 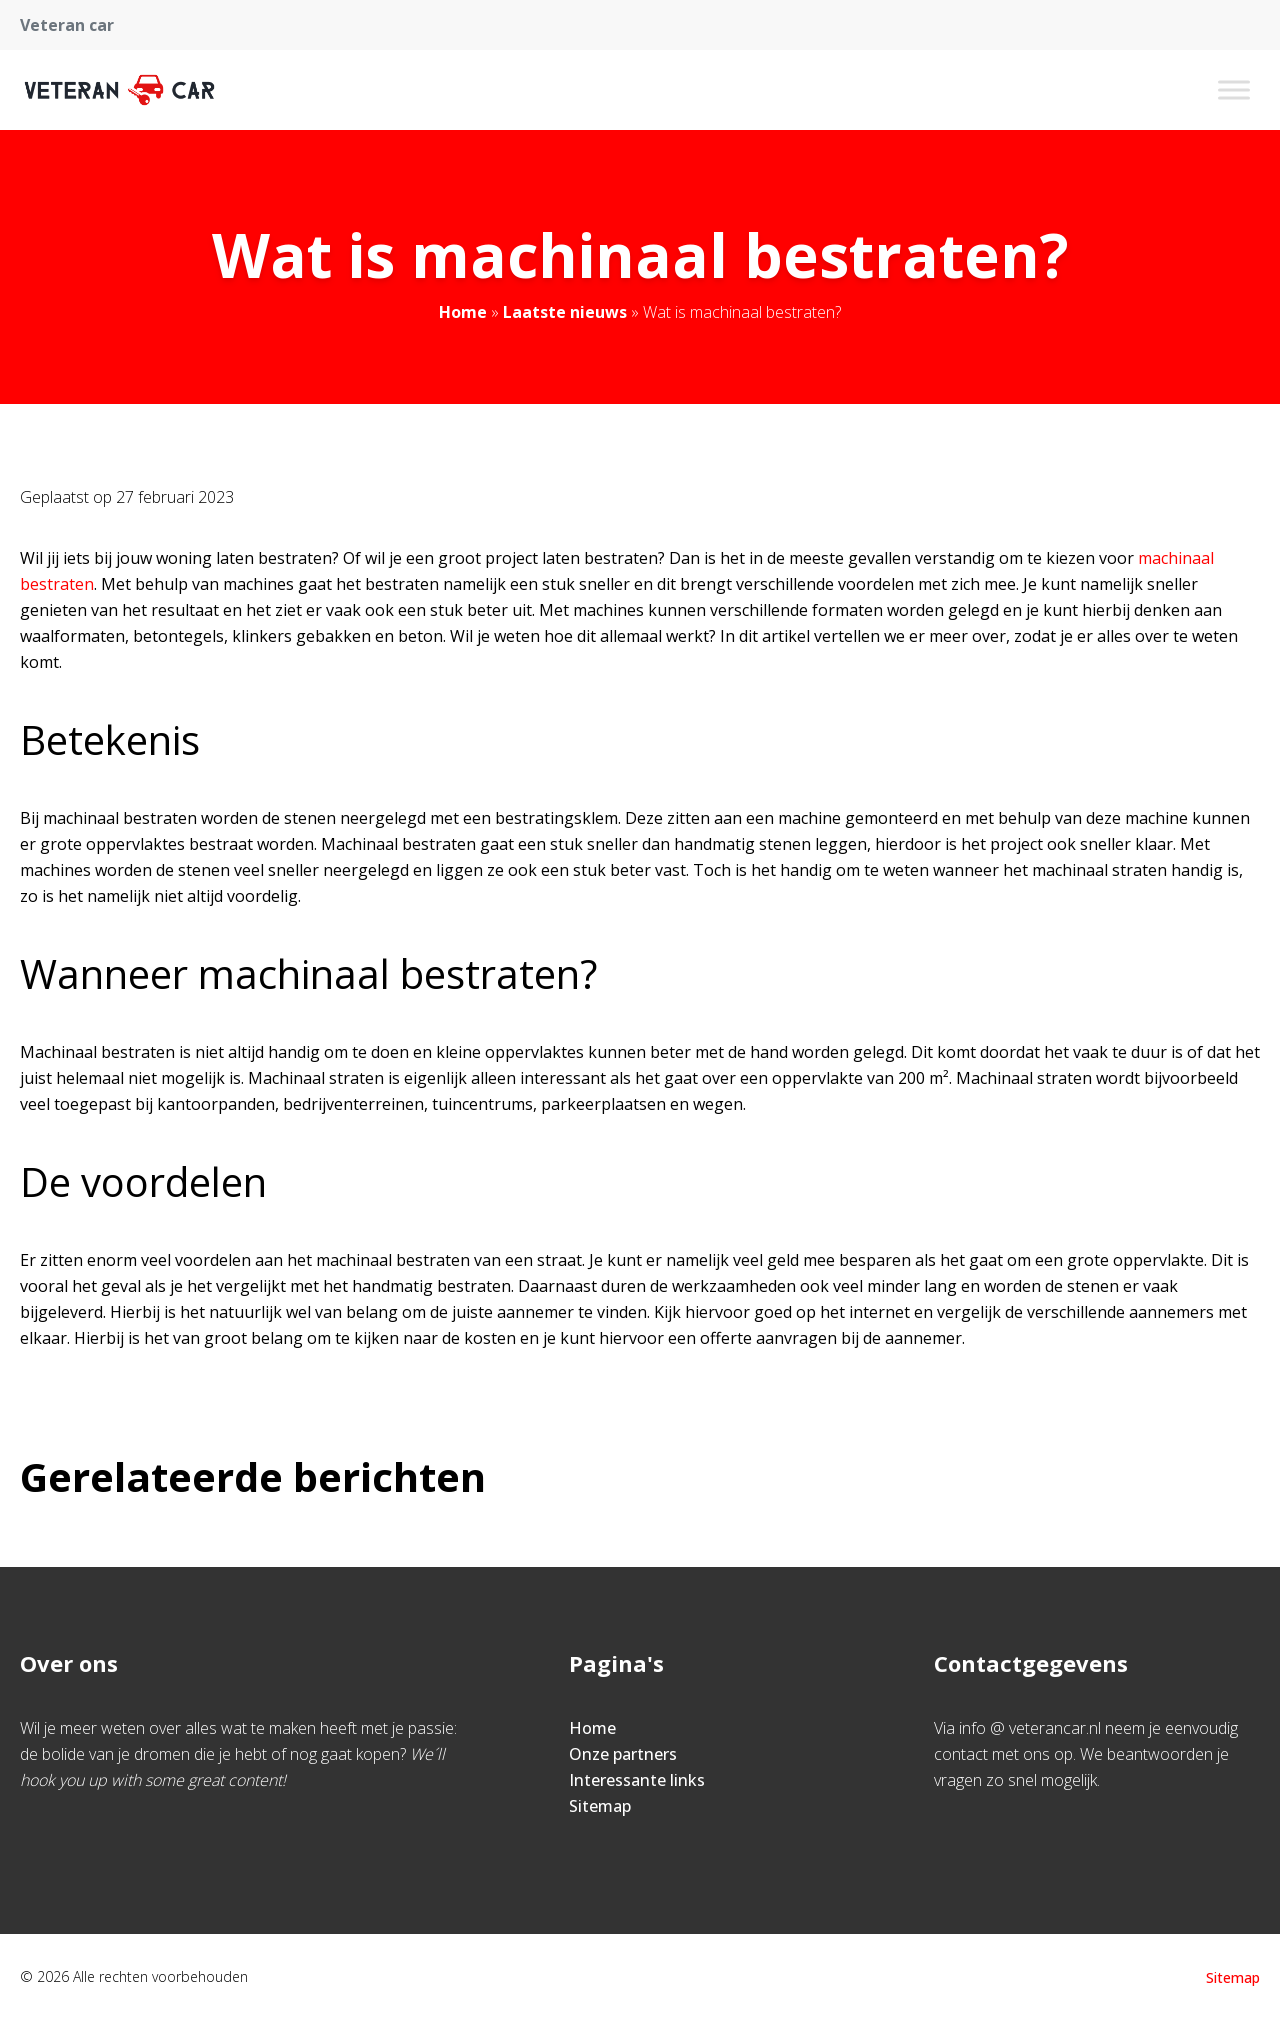 I want to click on Sitemap, so click(x=600, y=1806).